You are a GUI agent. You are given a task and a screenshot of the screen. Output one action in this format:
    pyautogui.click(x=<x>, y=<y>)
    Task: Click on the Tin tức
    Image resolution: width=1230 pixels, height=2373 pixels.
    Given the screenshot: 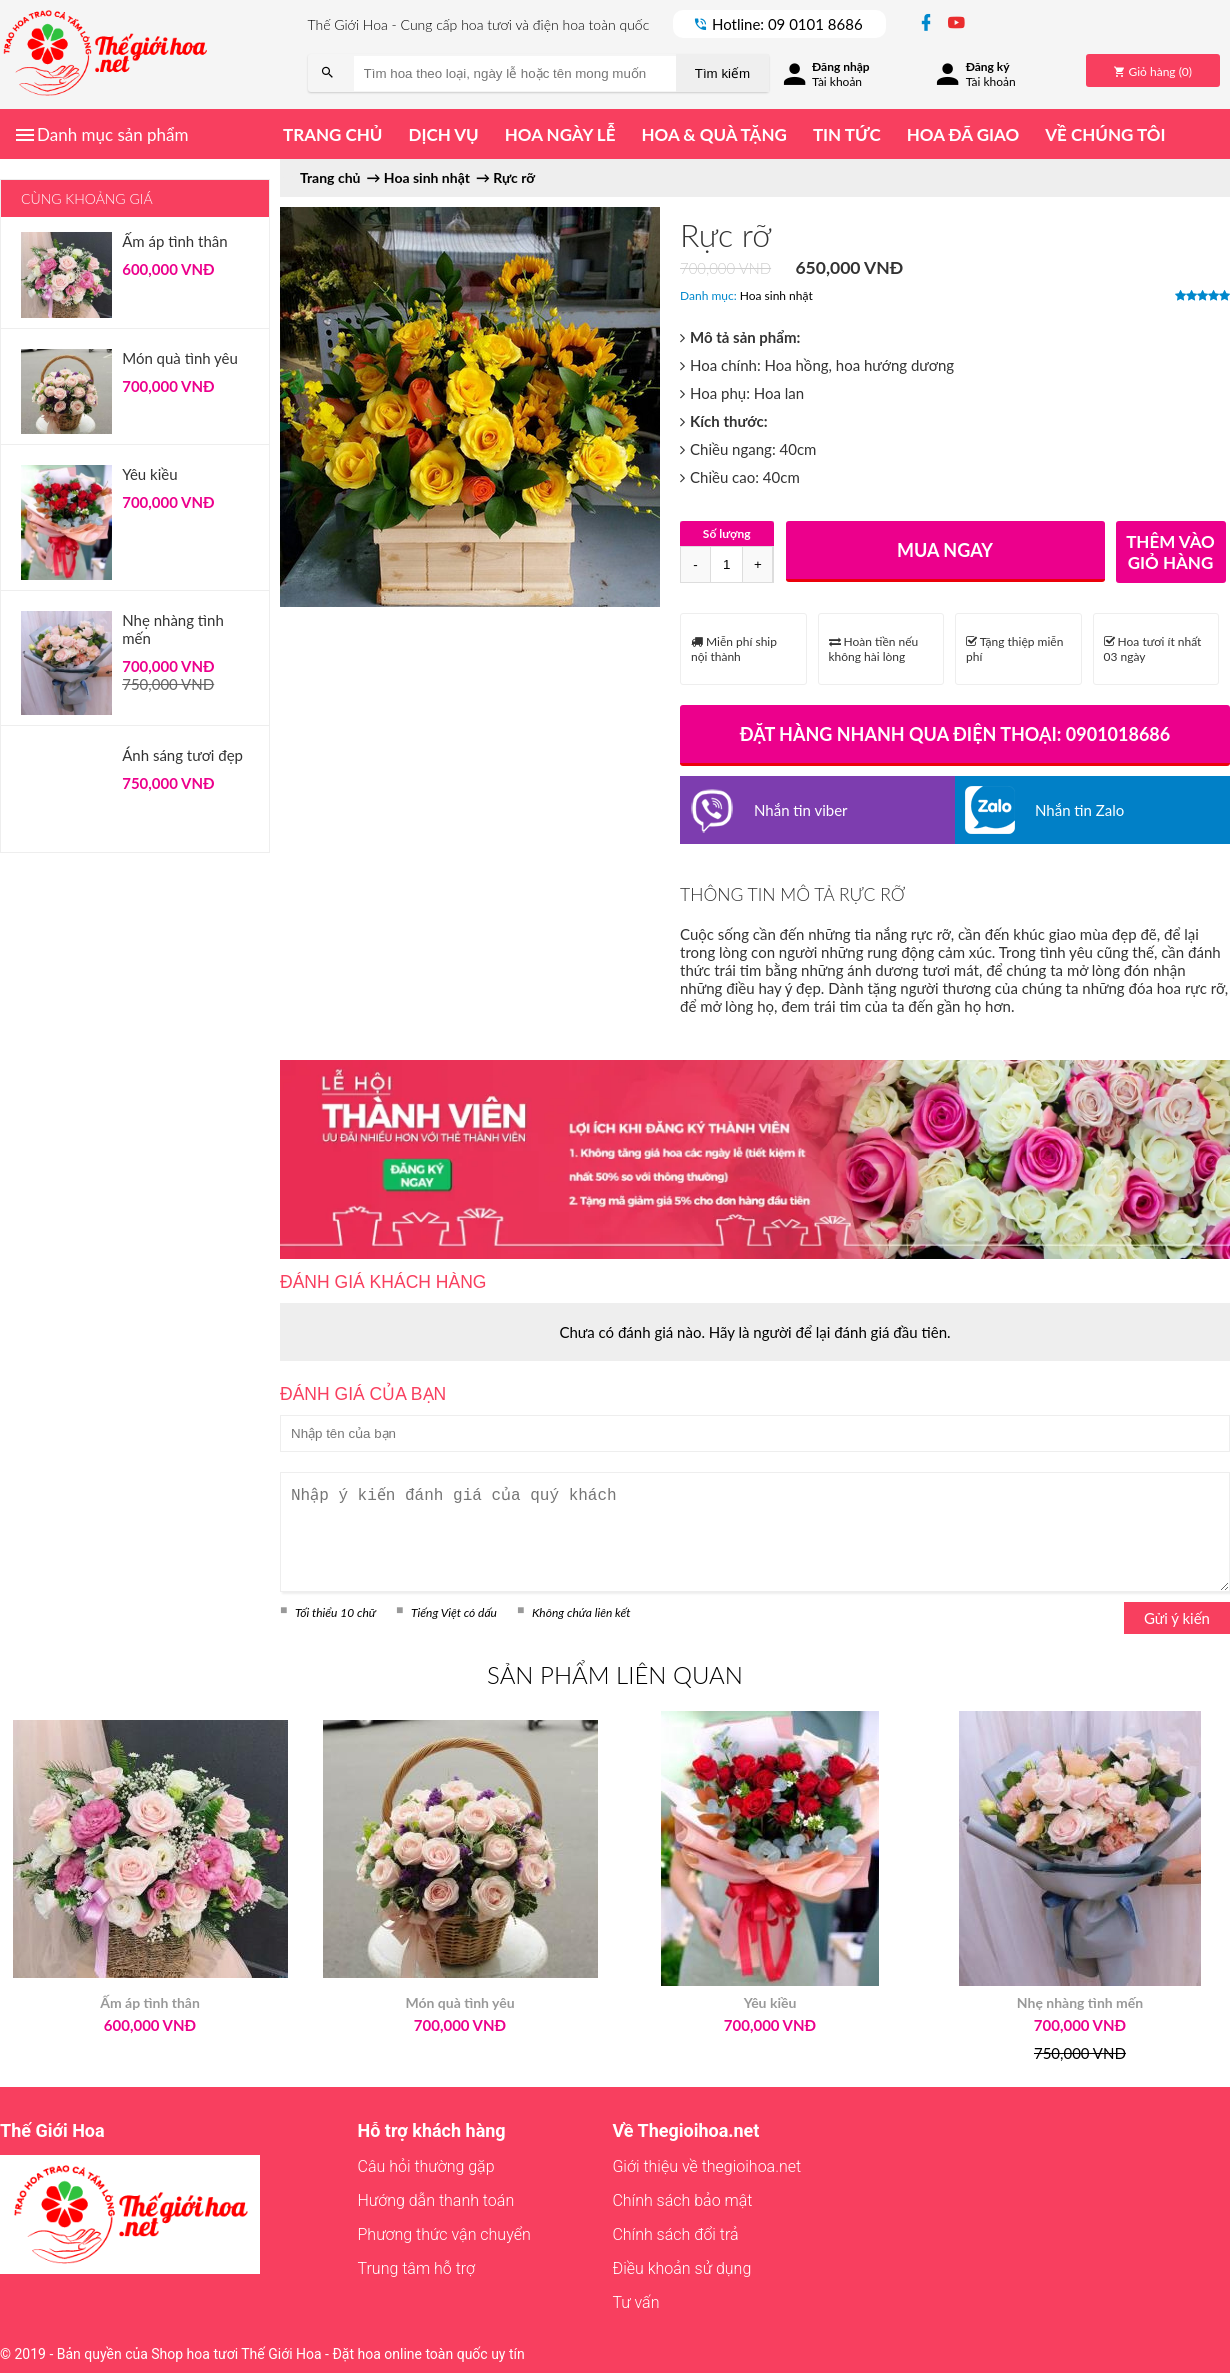 What is the action you would take?
    pyautogui.click(x=847, y=134)
    